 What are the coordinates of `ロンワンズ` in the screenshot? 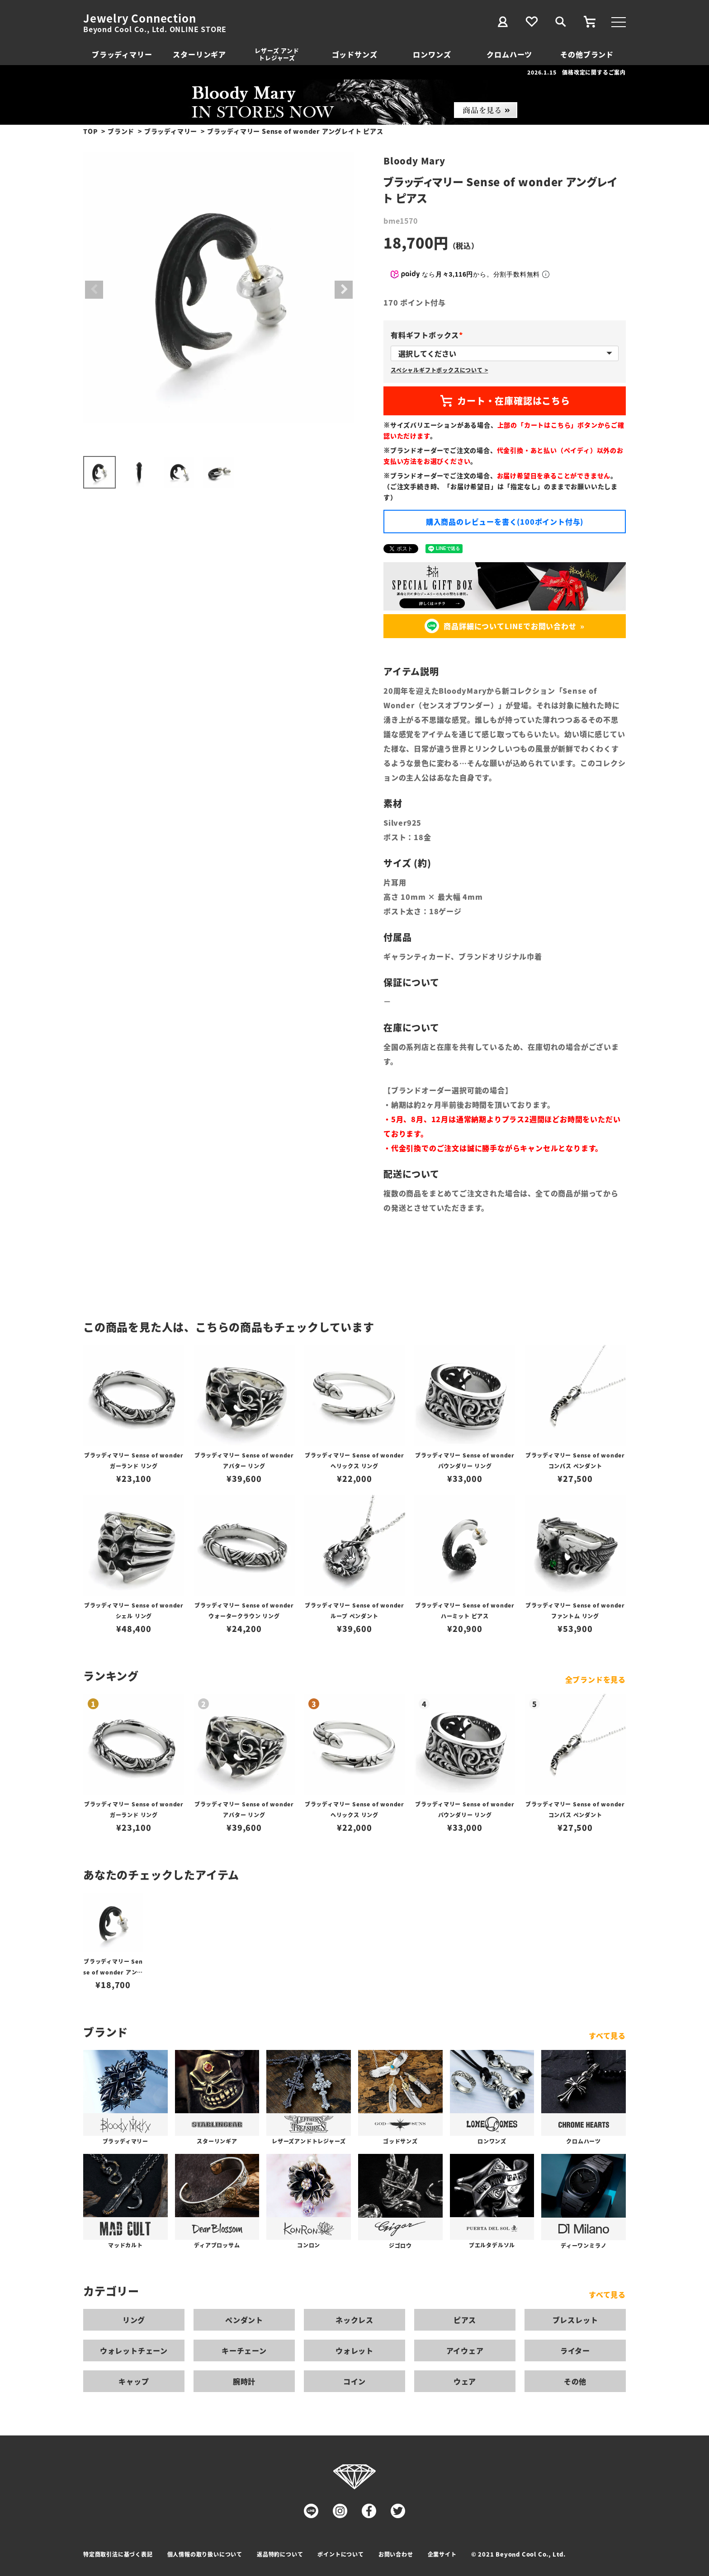 It's located at (432, 54).